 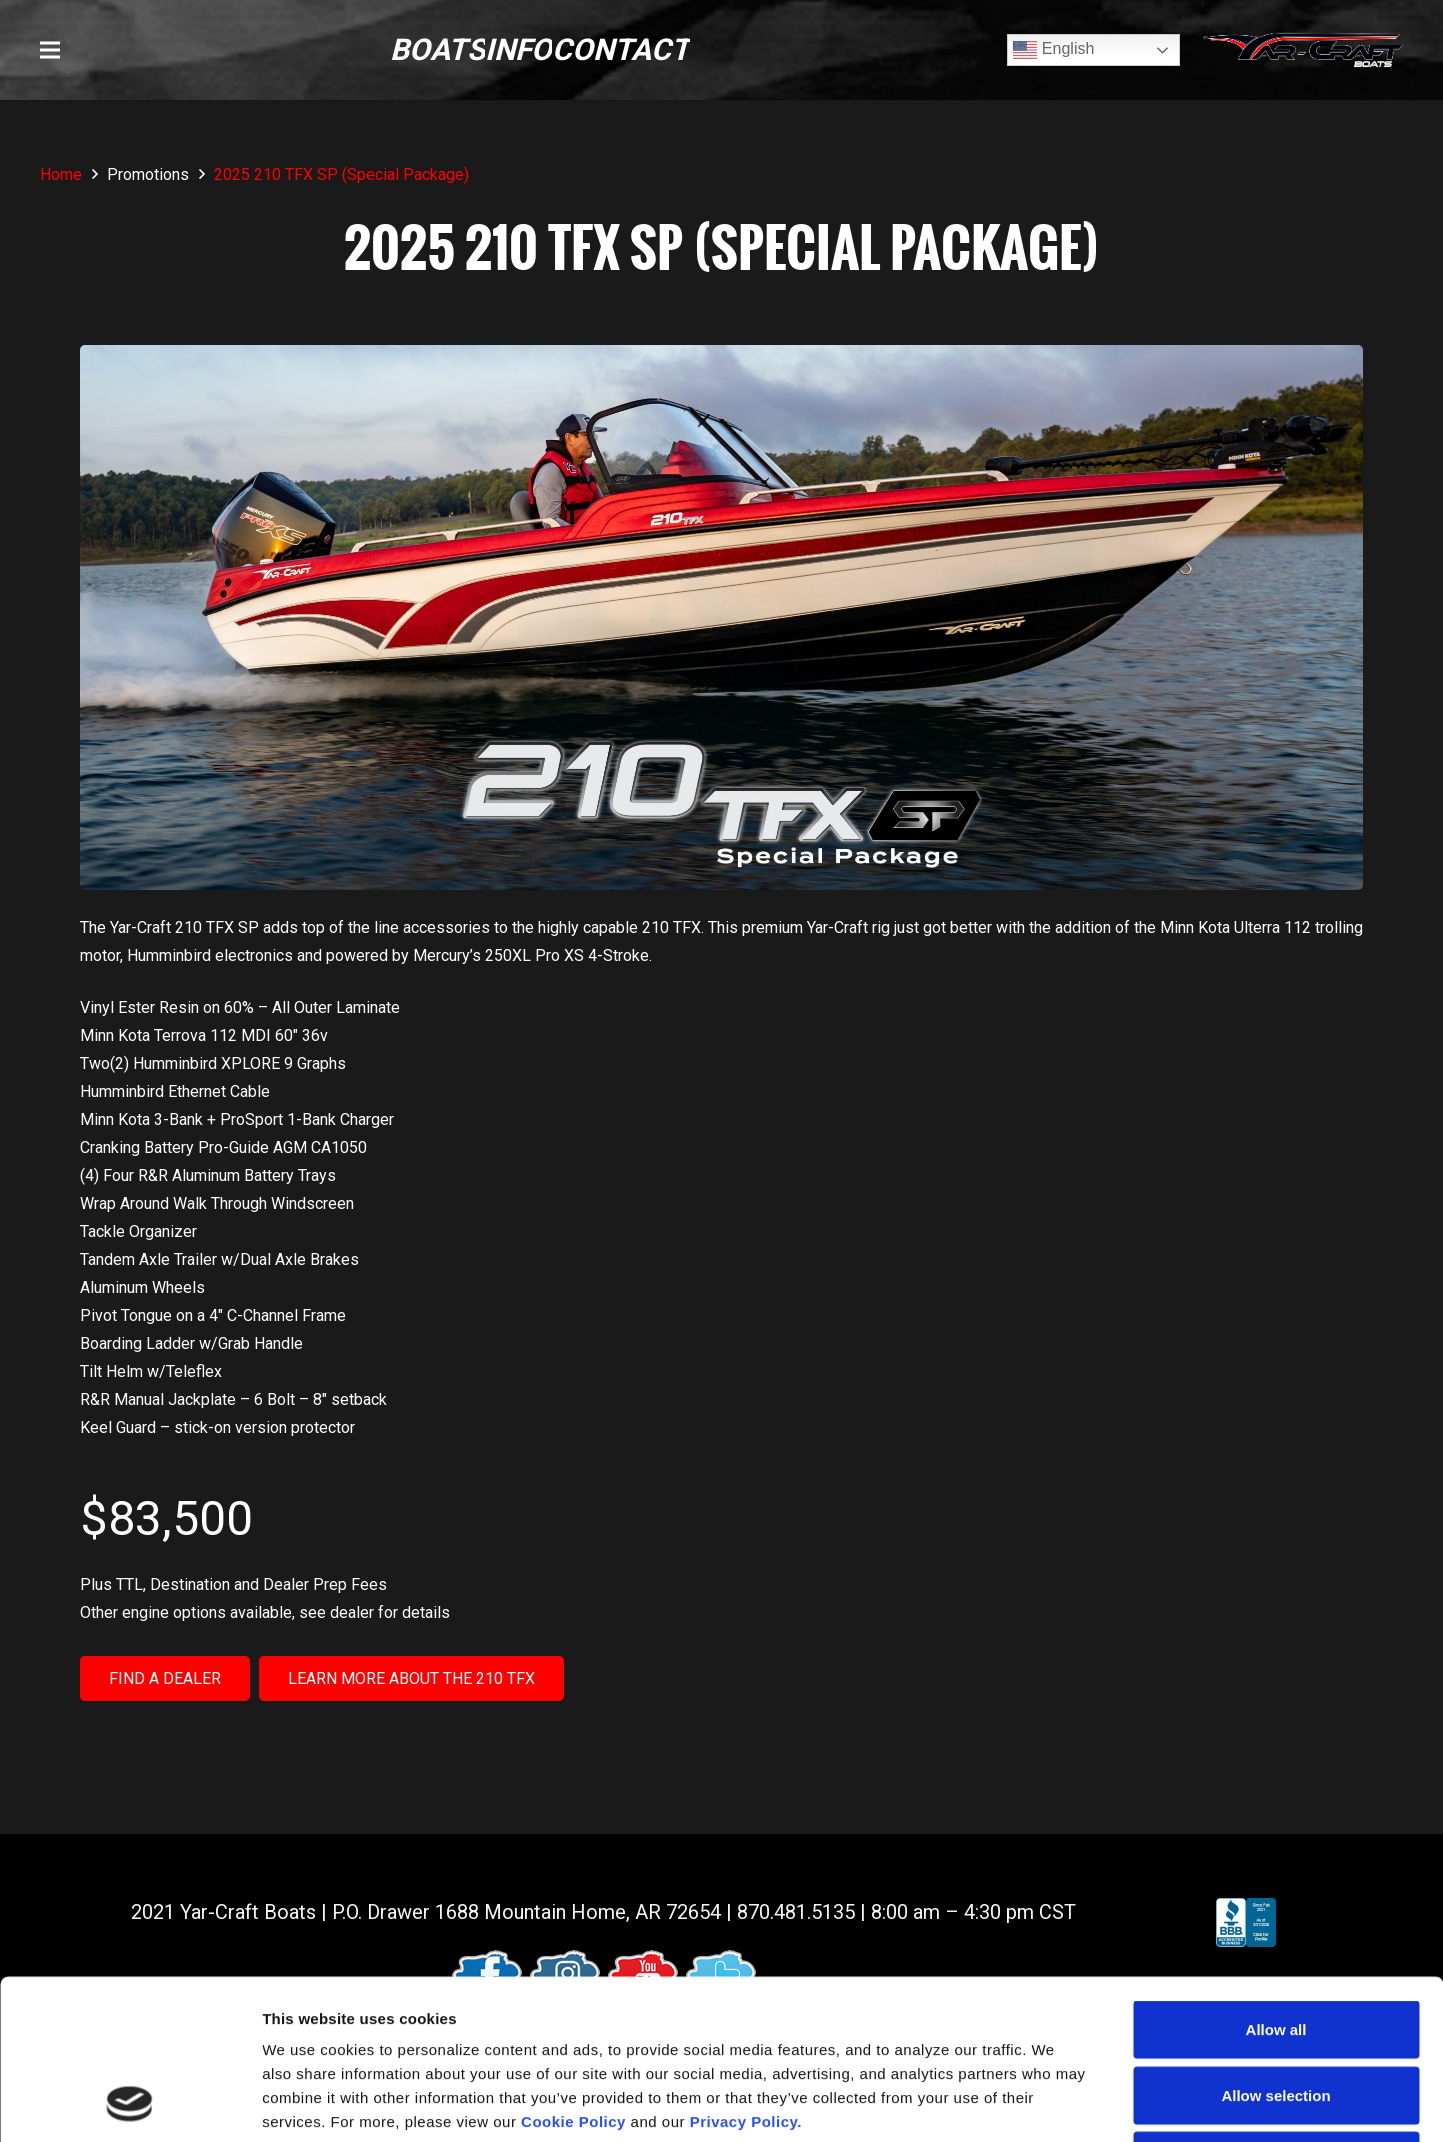 I want to click on [Cookiebot by Usercentrics - opens in a new window], so click(x=129, y=2103).